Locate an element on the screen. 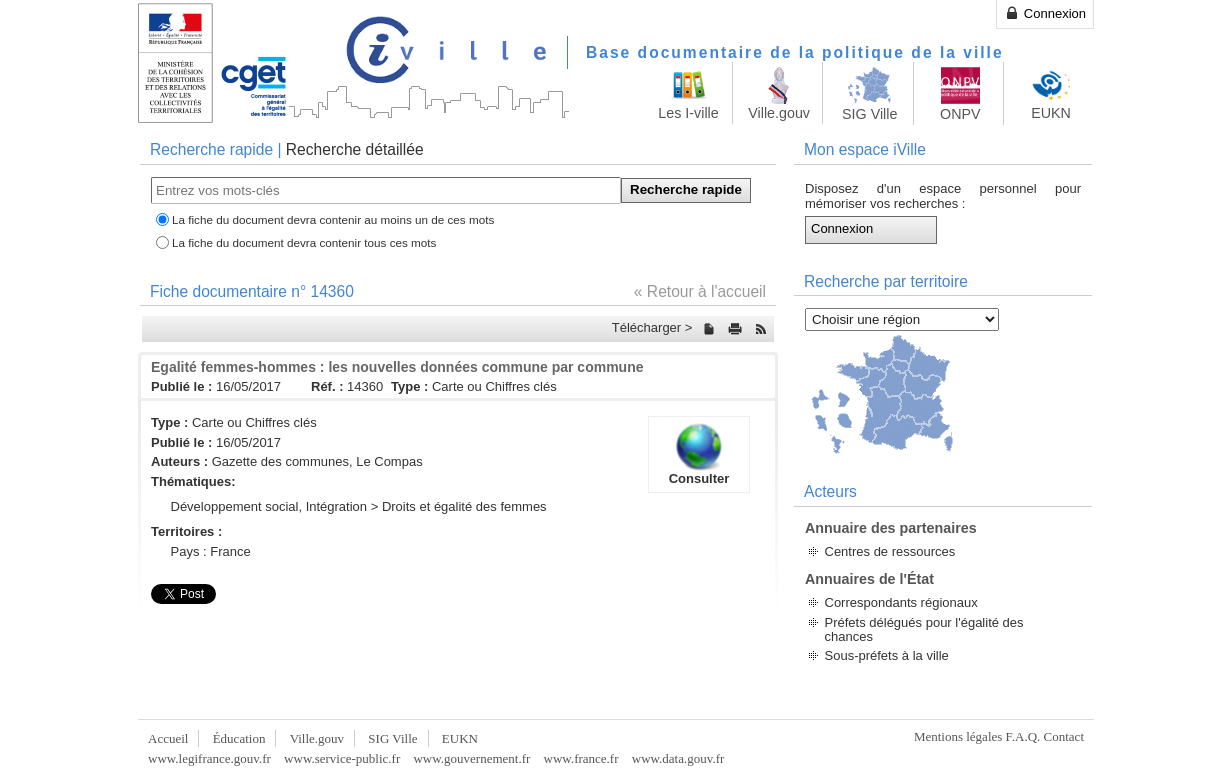  www.legifrance.gouv.fr is located at coordinates (209, 758).